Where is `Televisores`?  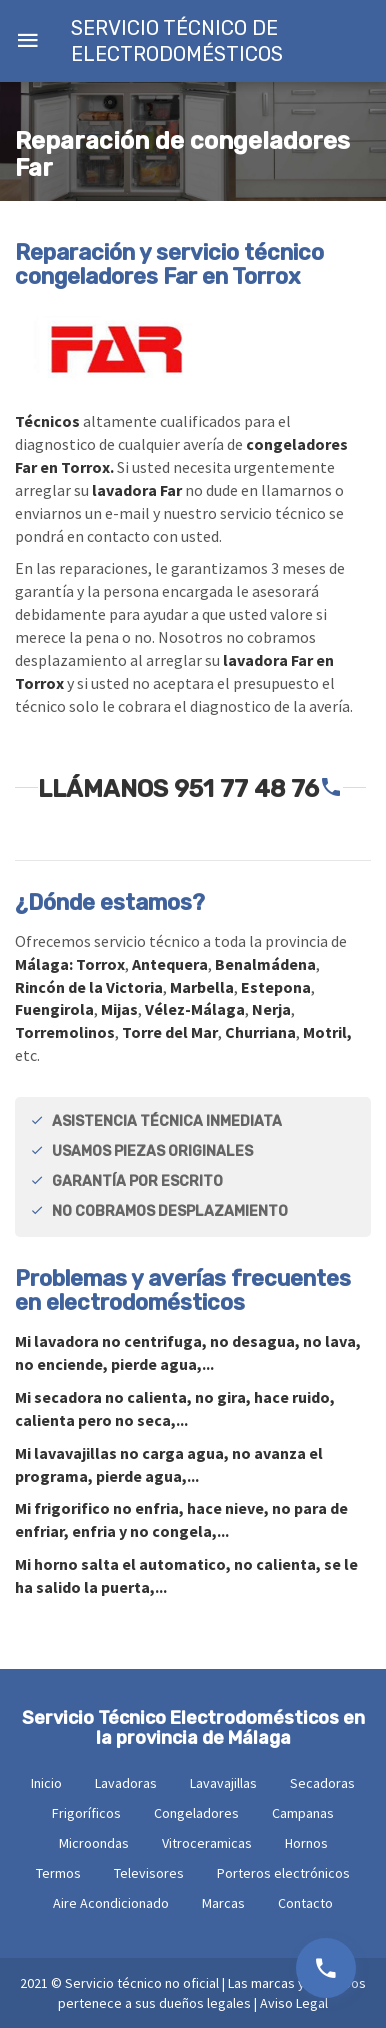
Televisores is located at coordinates (149, 1873).